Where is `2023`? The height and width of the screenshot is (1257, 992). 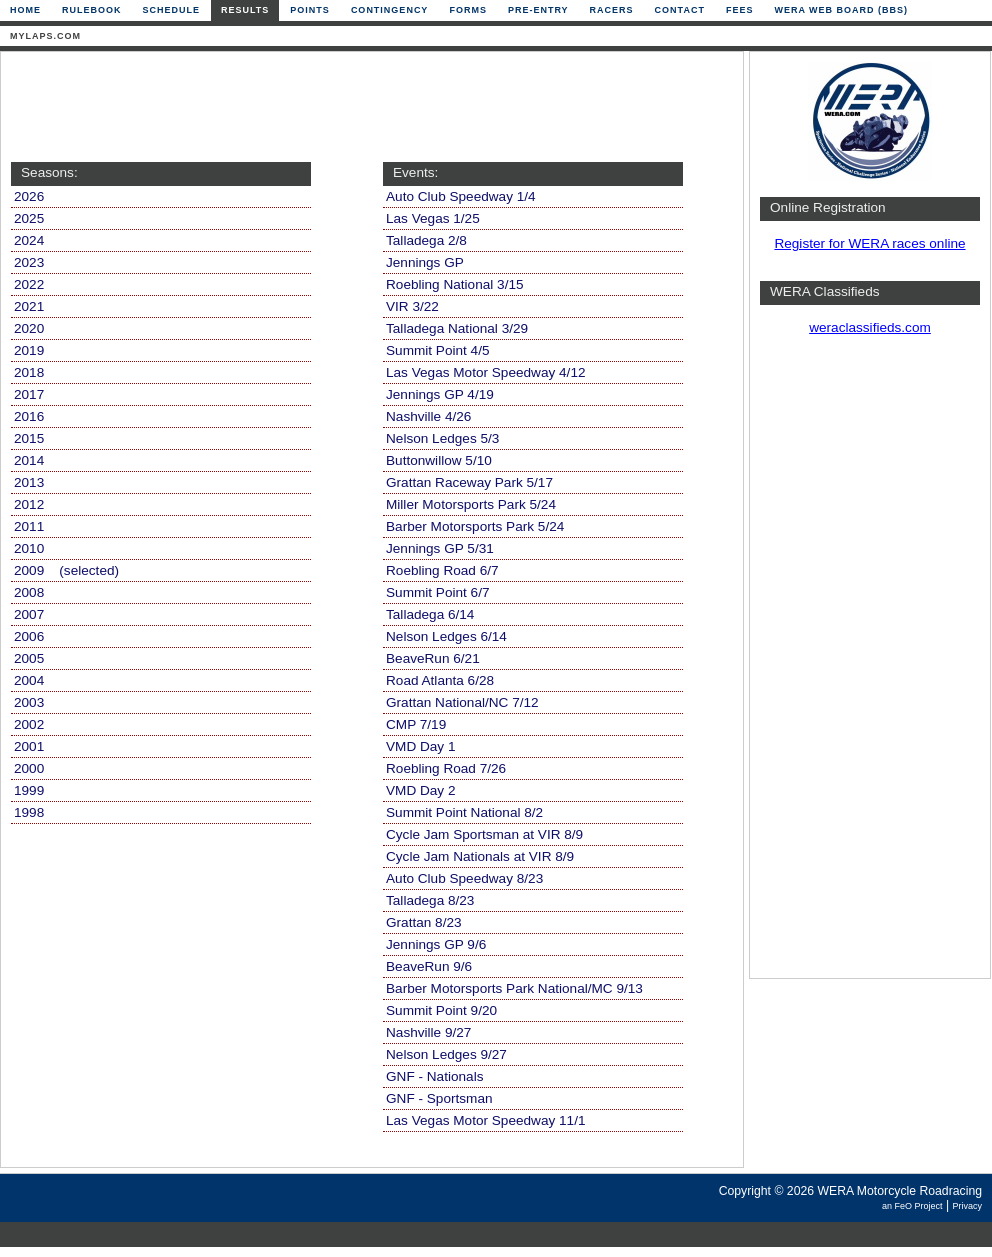 2023 is located at coordinates (29, 262).